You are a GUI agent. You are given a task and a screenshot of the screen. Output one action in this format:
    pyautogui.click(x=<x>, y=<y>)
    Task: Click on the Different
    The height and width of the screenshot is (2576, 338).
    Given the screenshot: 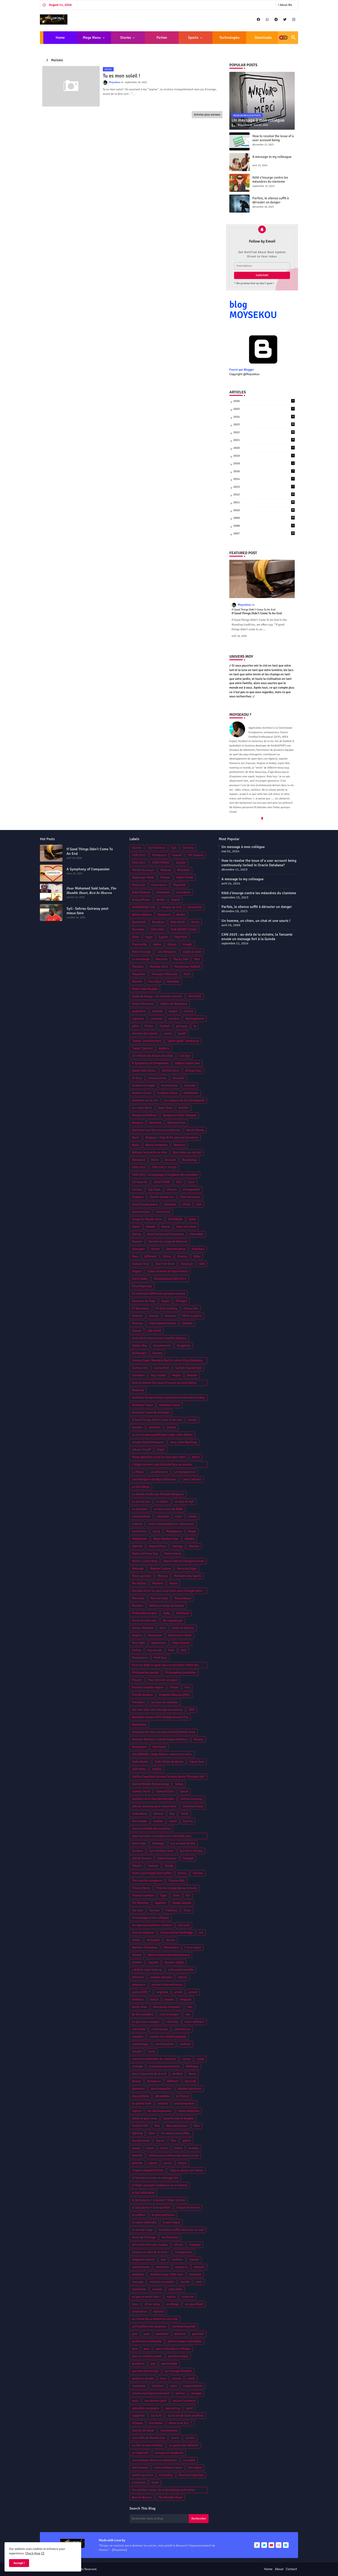 What is the action you would take?
    pyautogui.click(x=150, y=1256)
    